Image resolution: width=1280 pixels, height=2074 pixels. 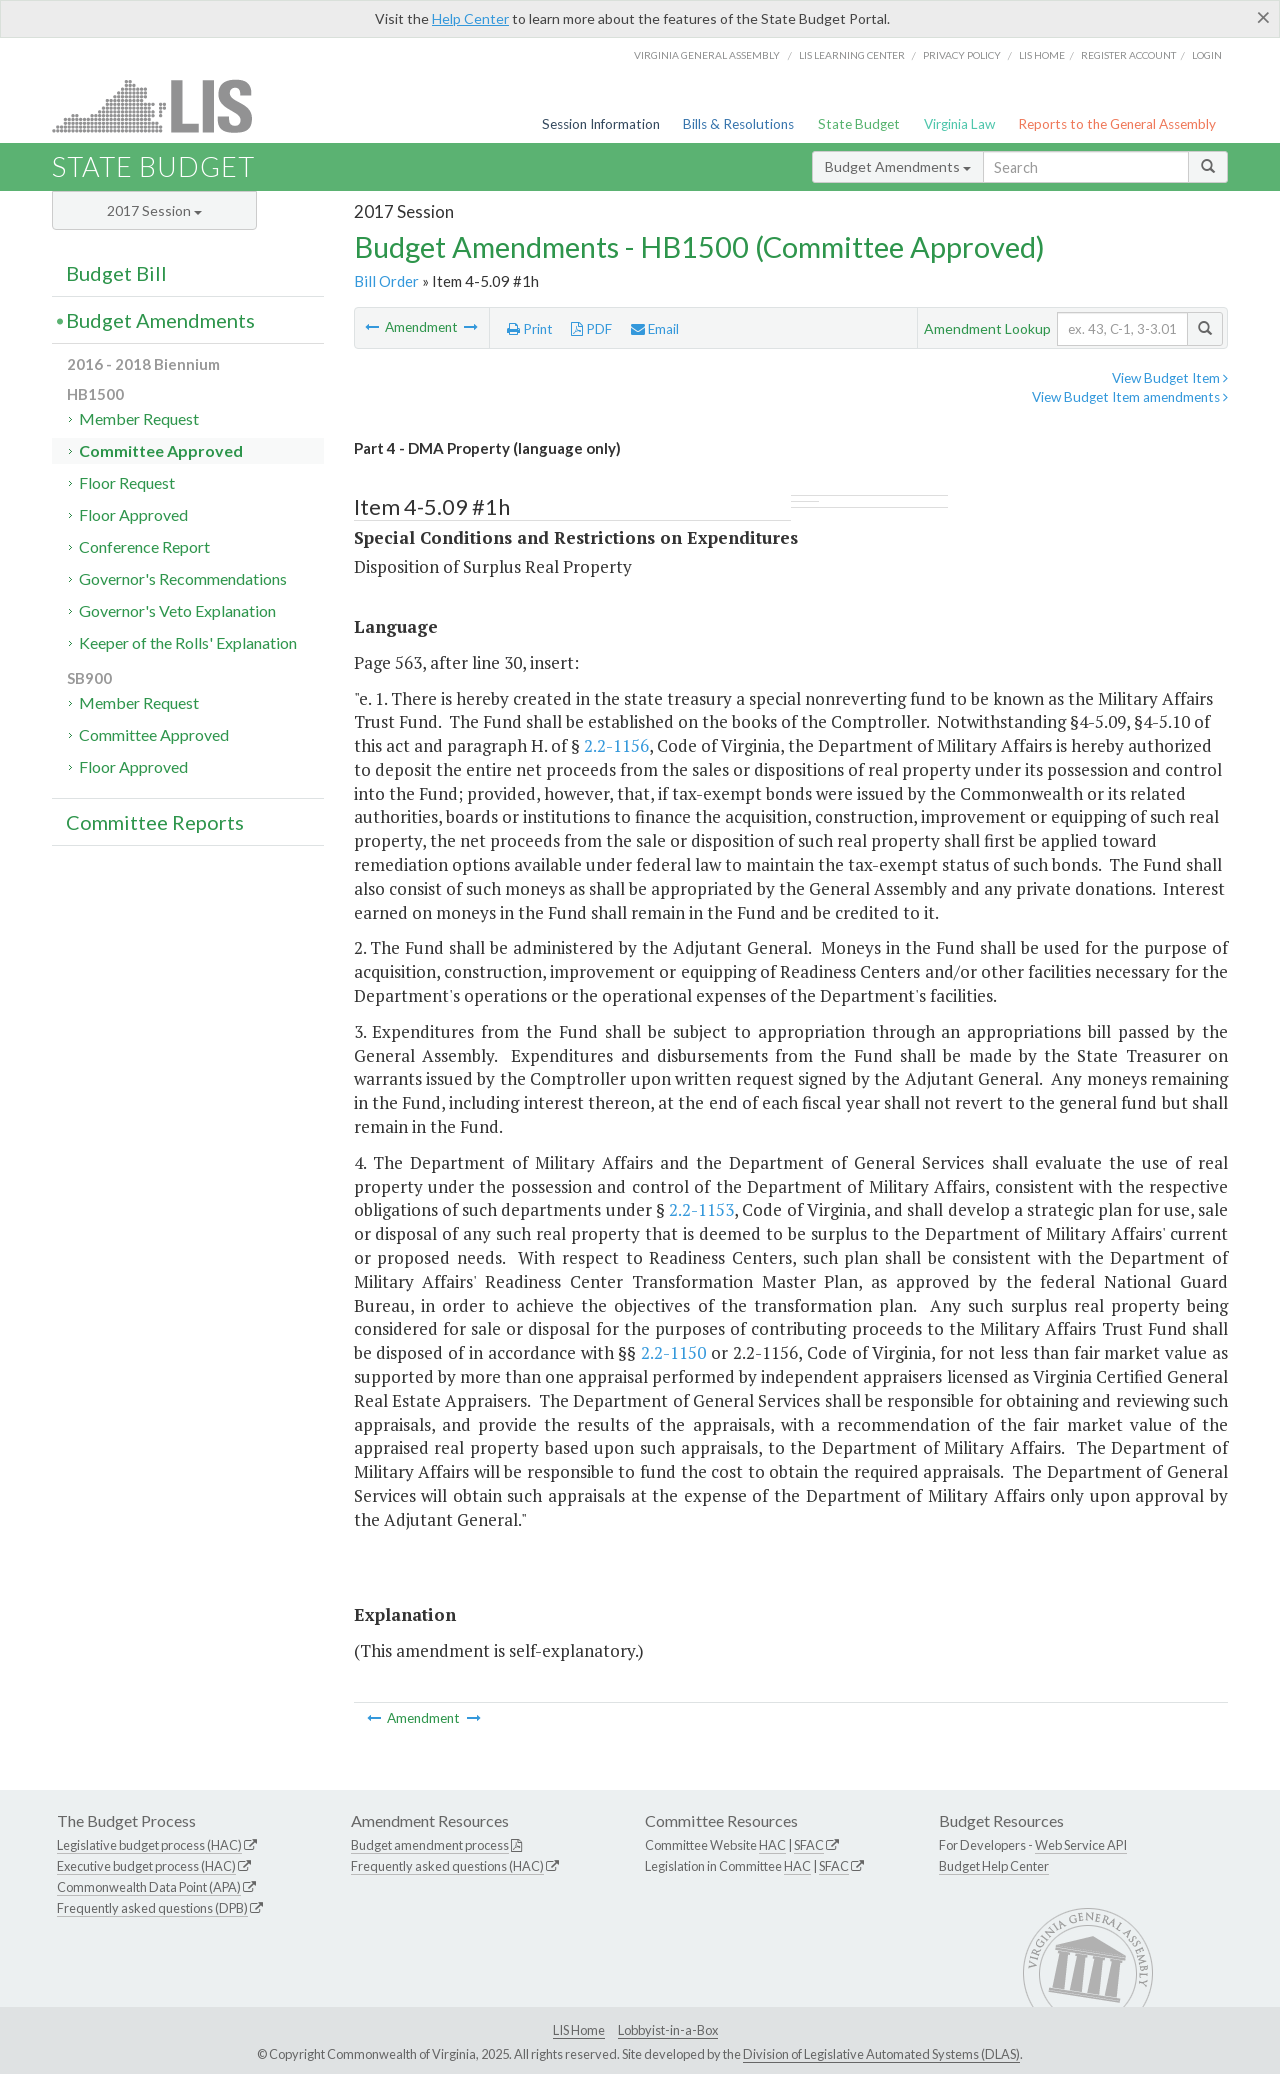 I want to click on Commonwealth Data Point (APA), so click(x=149, y=1887).